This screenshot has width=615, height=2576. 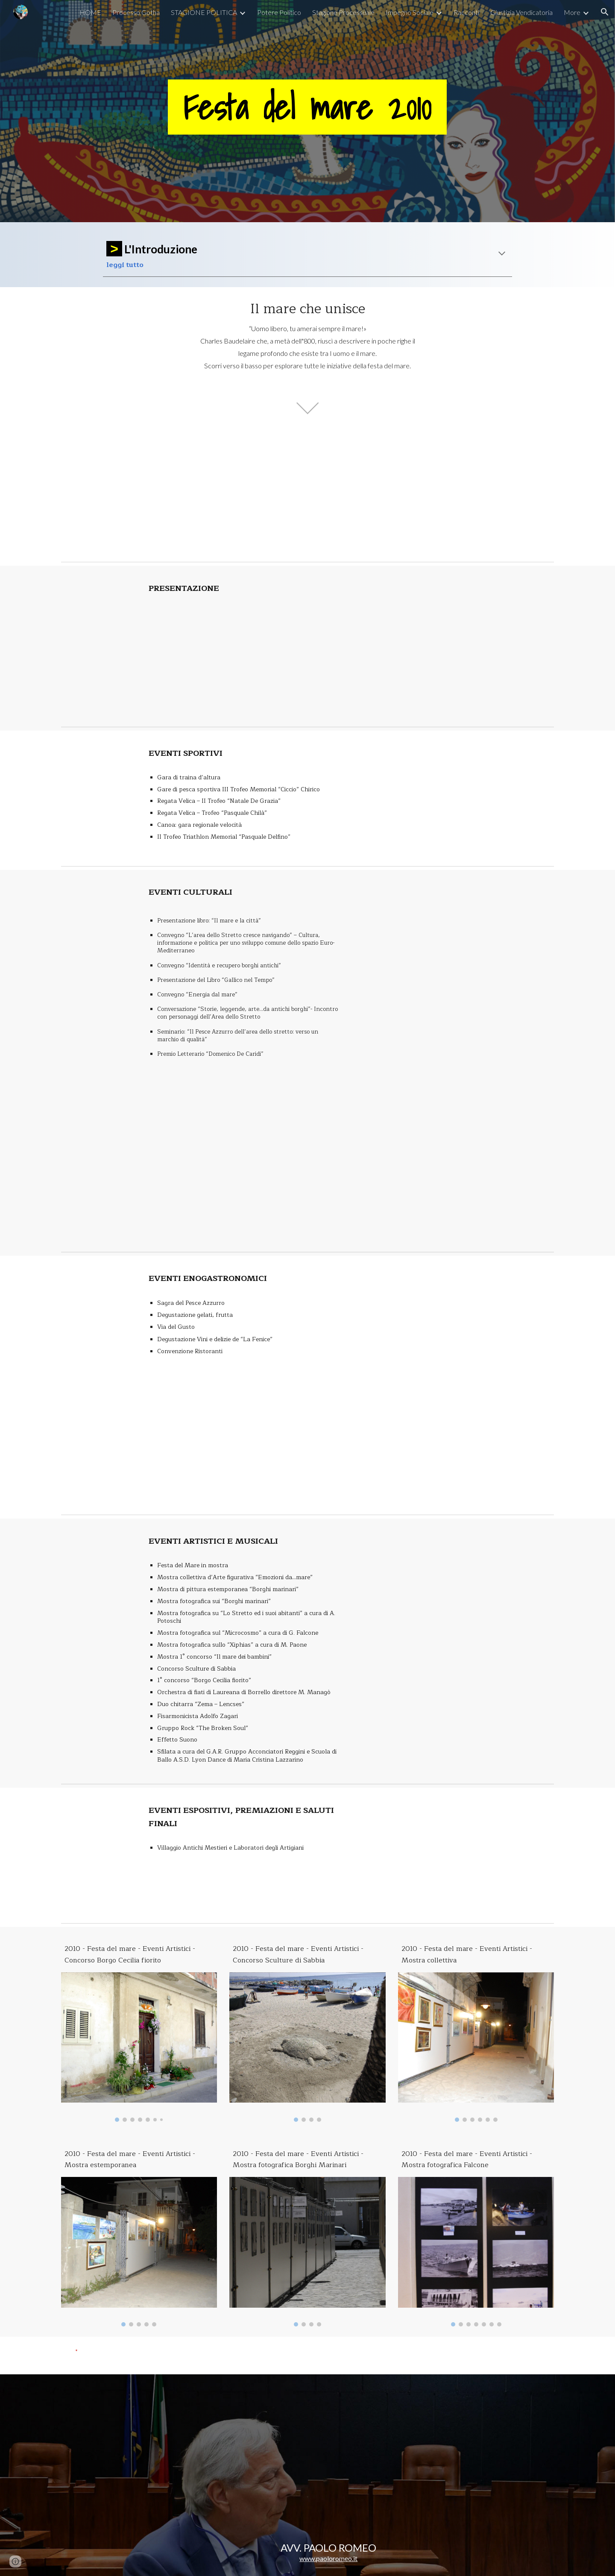 What do you see at coordinates (307, 111) in the screenshot?
I see `[main]` at bounding box center [307, 111].